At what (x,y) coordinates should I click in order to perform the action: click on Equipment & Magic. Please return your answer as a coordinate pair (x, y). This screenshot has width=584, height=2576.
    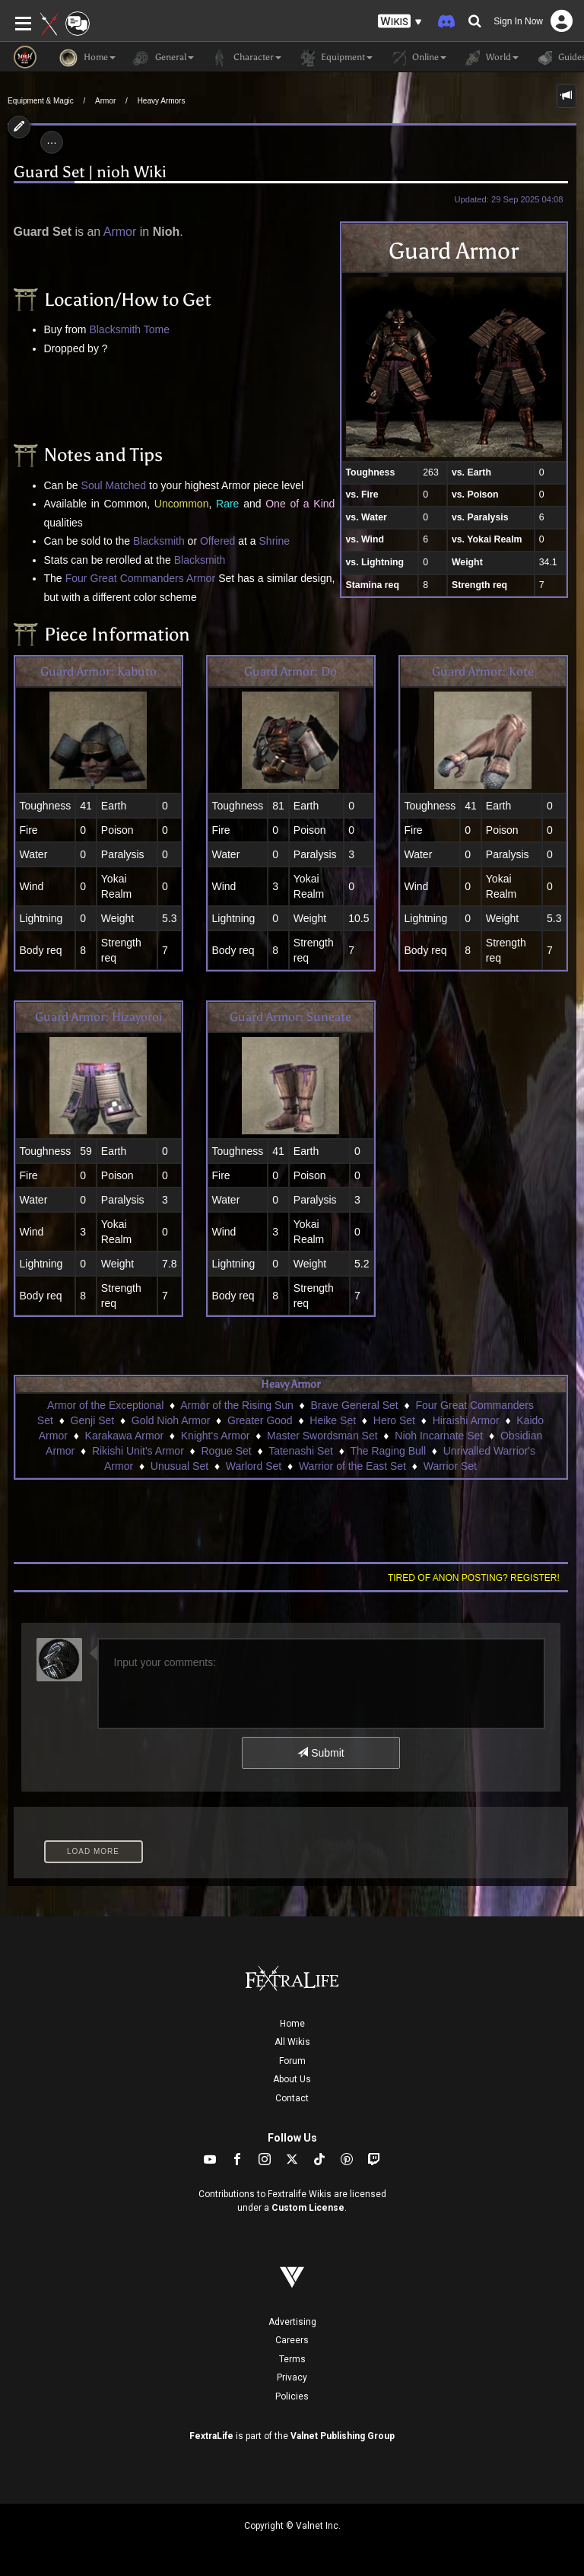
    Looking at the image, I should click on (41, 101).